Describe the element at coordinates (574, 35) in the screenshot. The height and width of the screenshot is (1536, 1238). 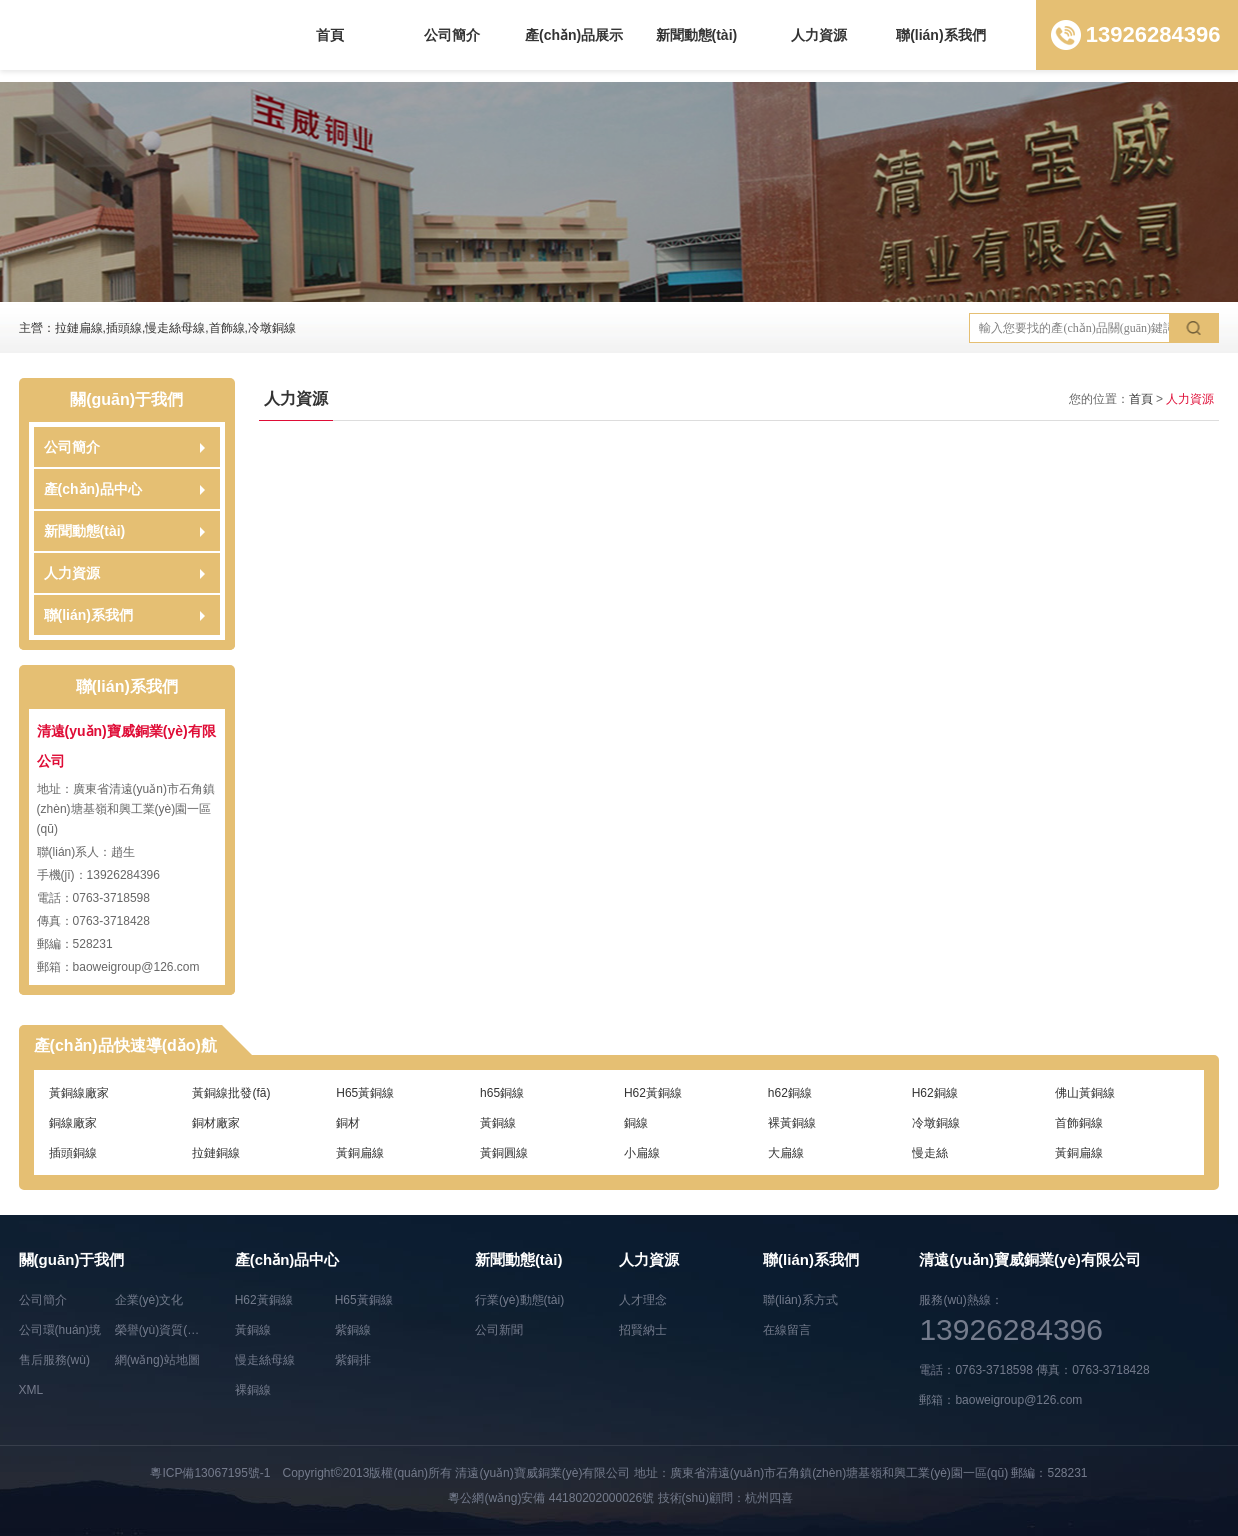
I see `產(chǎn)品展示` at that location.